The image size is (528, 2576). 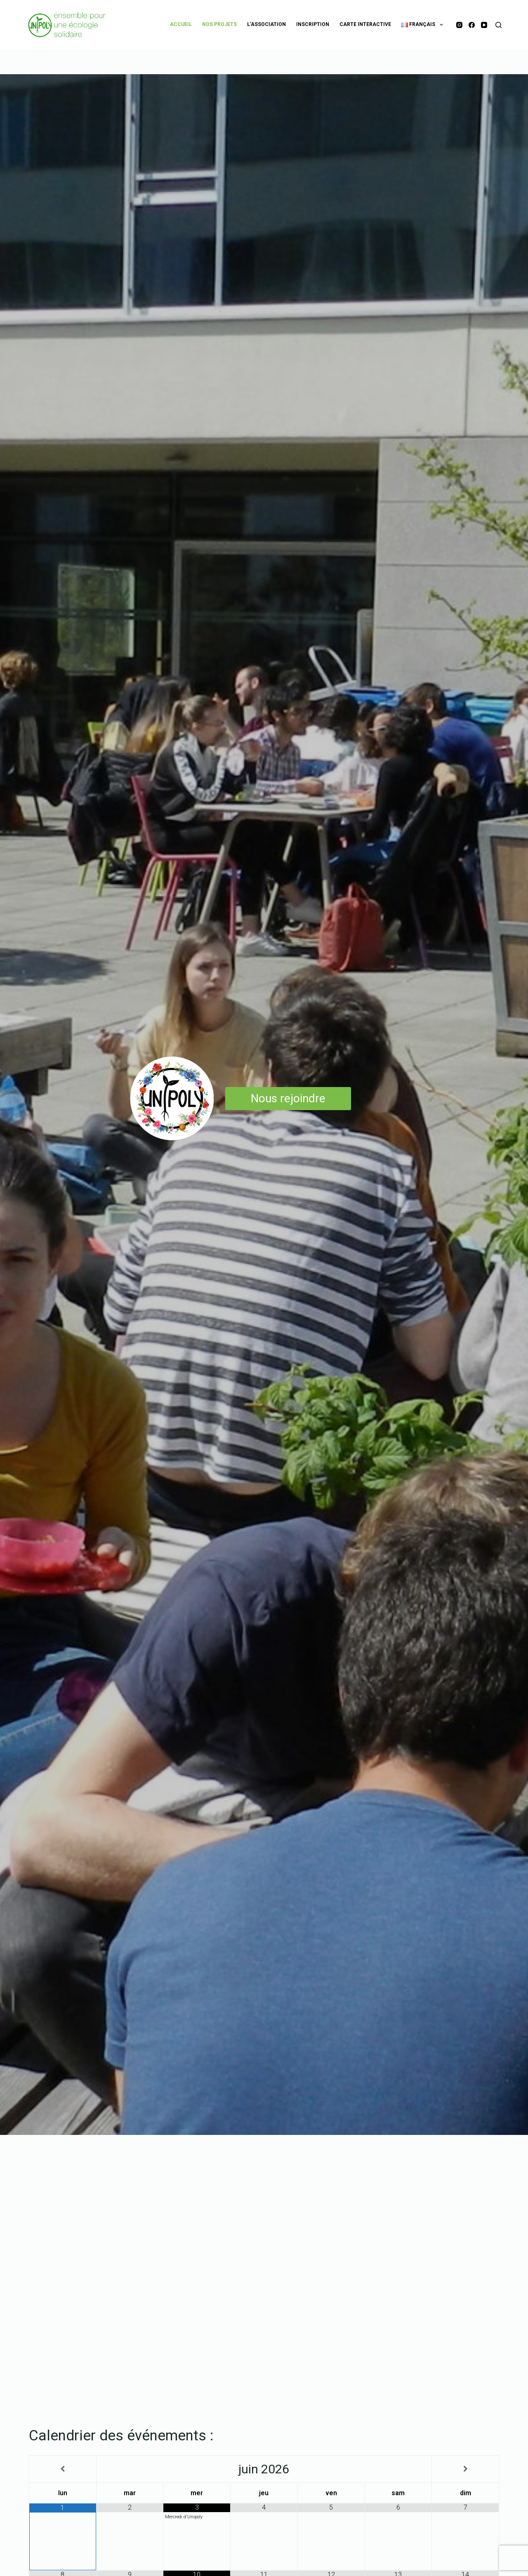 I want to click on Nos projets, so click(x=219, y=24).